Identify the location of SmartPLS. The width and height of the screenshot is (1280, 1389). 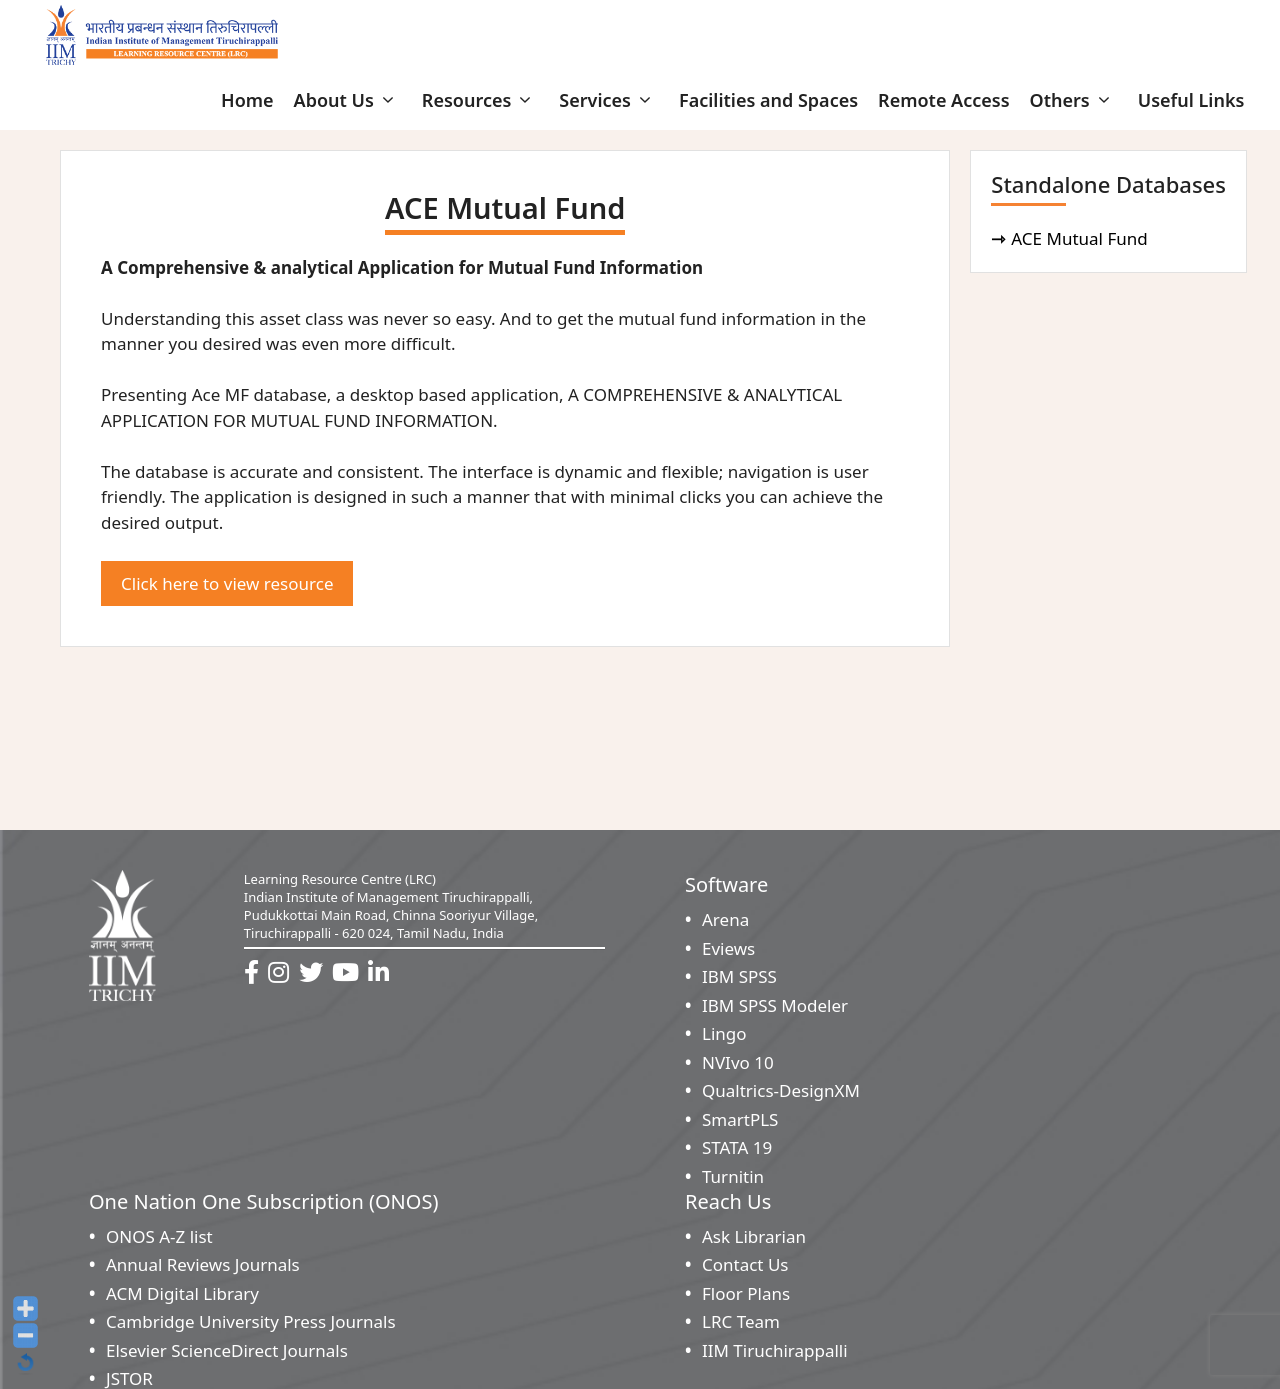
(740, 1119).